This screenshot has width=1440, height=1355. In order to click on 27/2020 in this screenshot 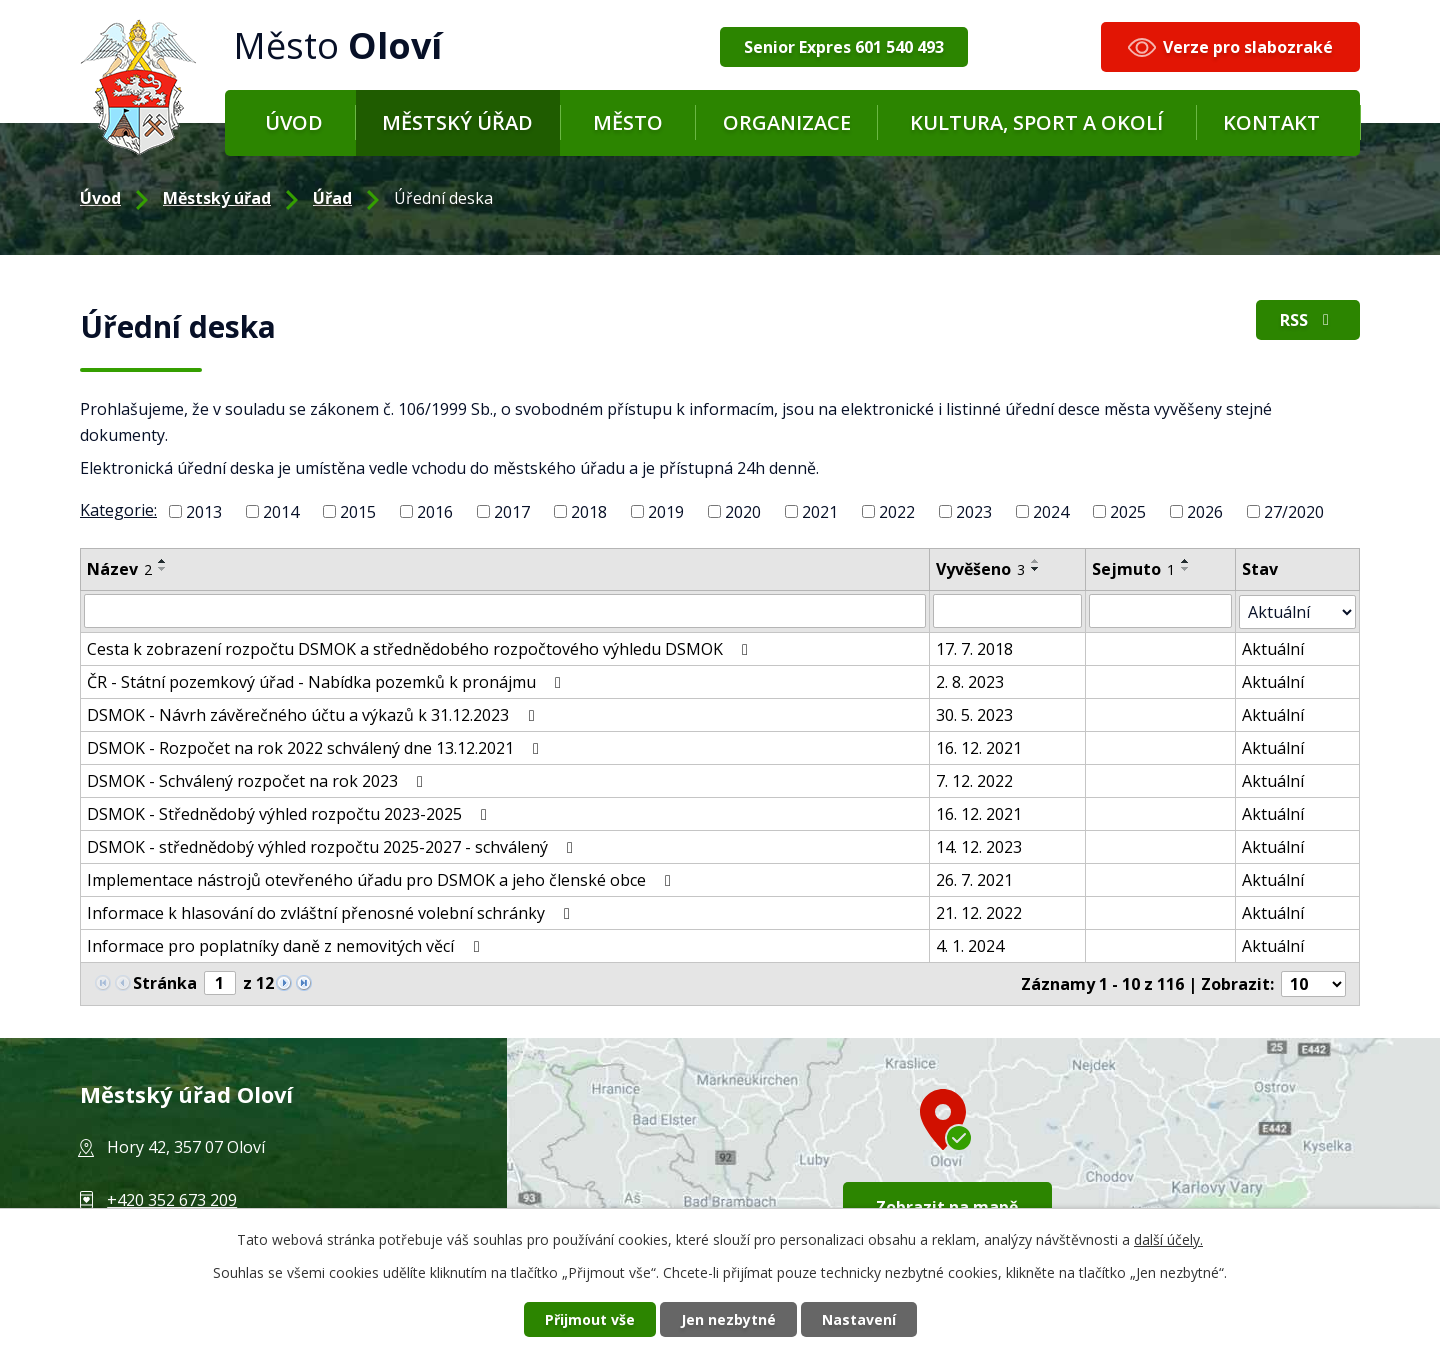, I will do `click(1294, 512)`.